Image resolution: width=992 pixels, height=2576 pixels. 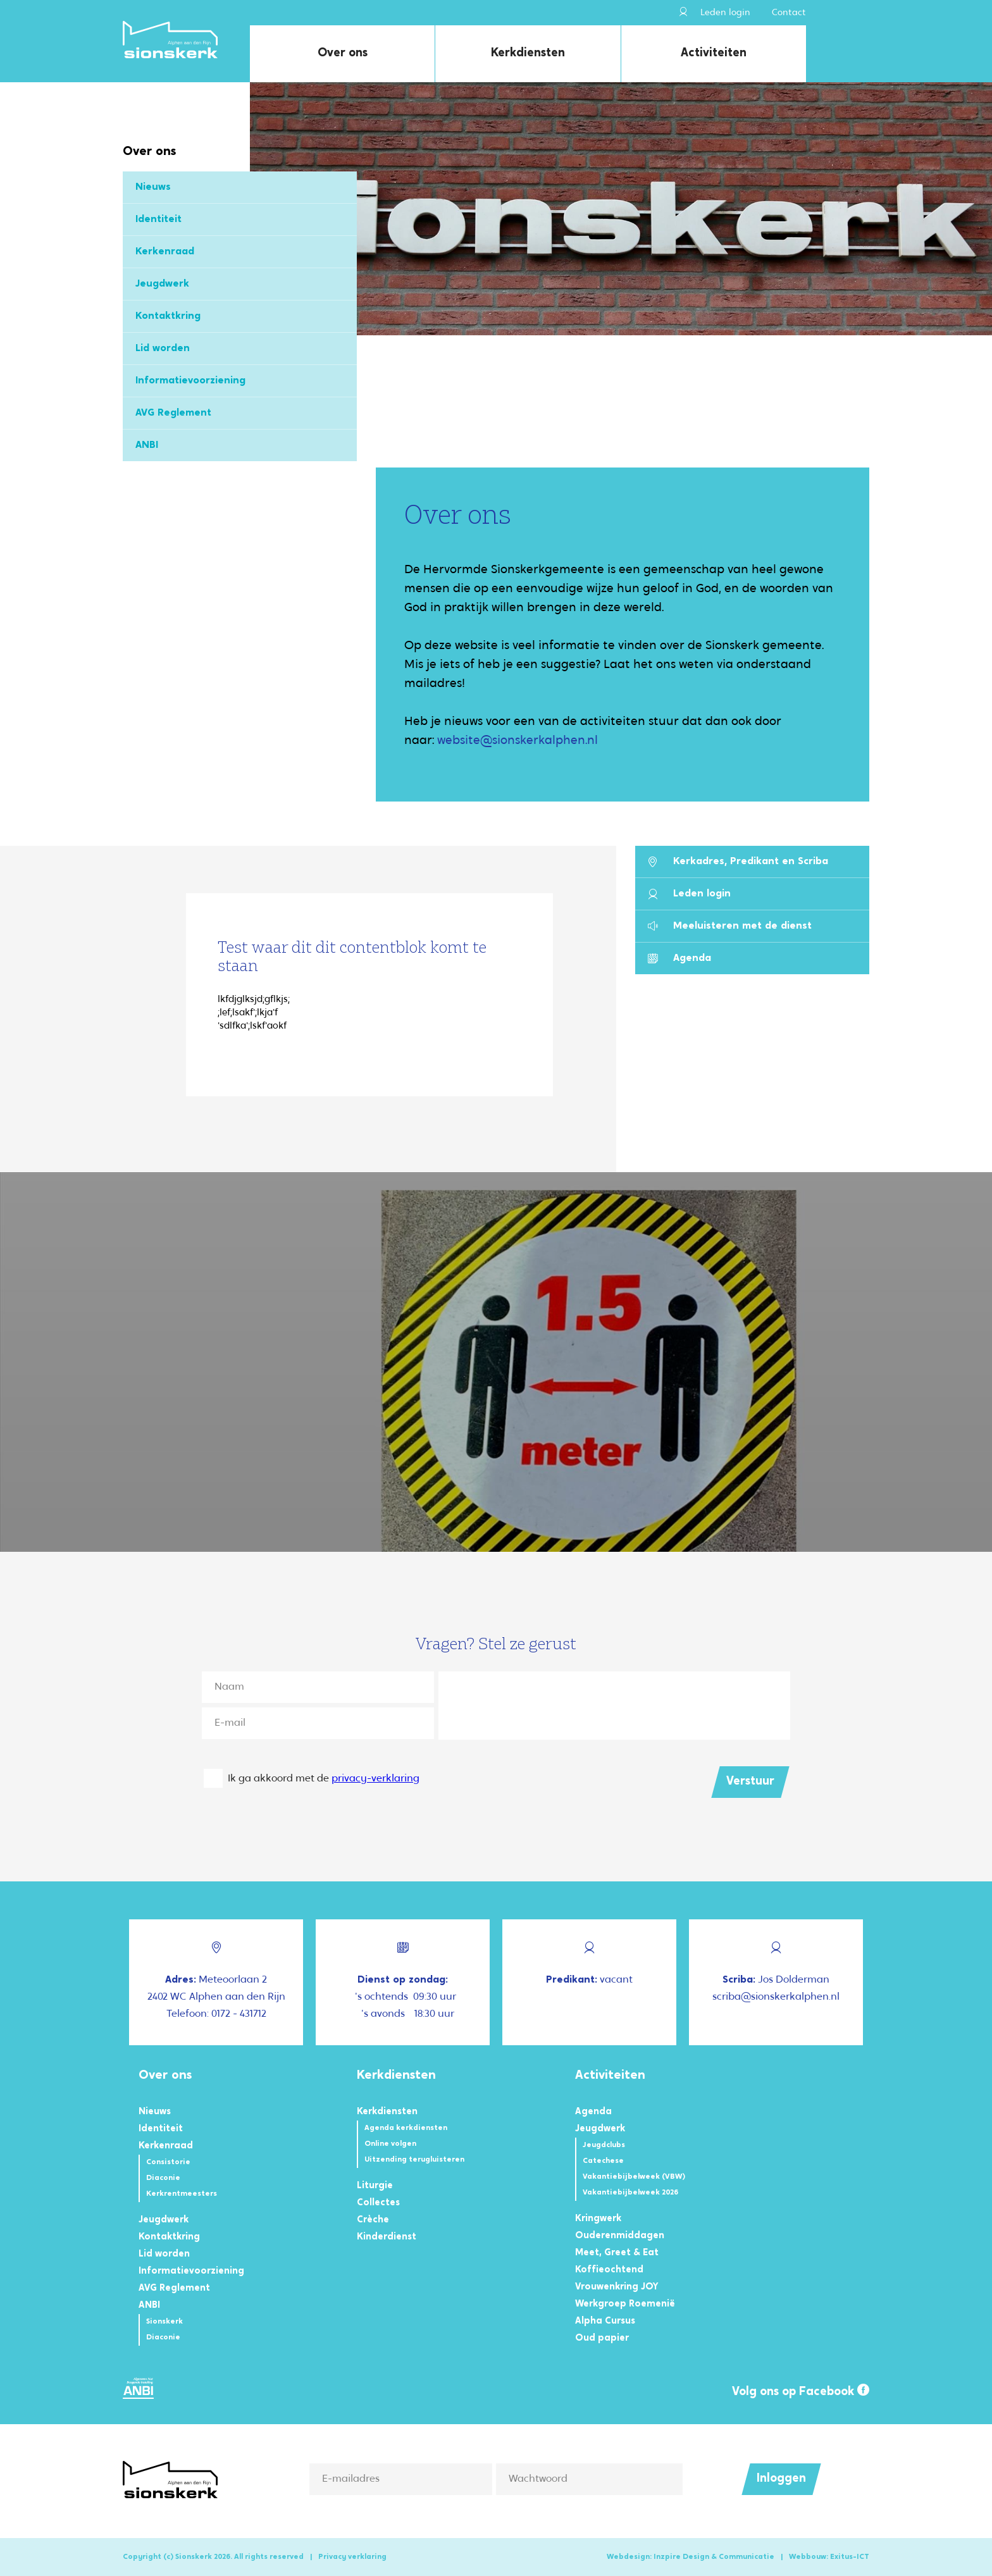 I want to click on Agenda kerkdiensten, so click(x=405, y=2128).